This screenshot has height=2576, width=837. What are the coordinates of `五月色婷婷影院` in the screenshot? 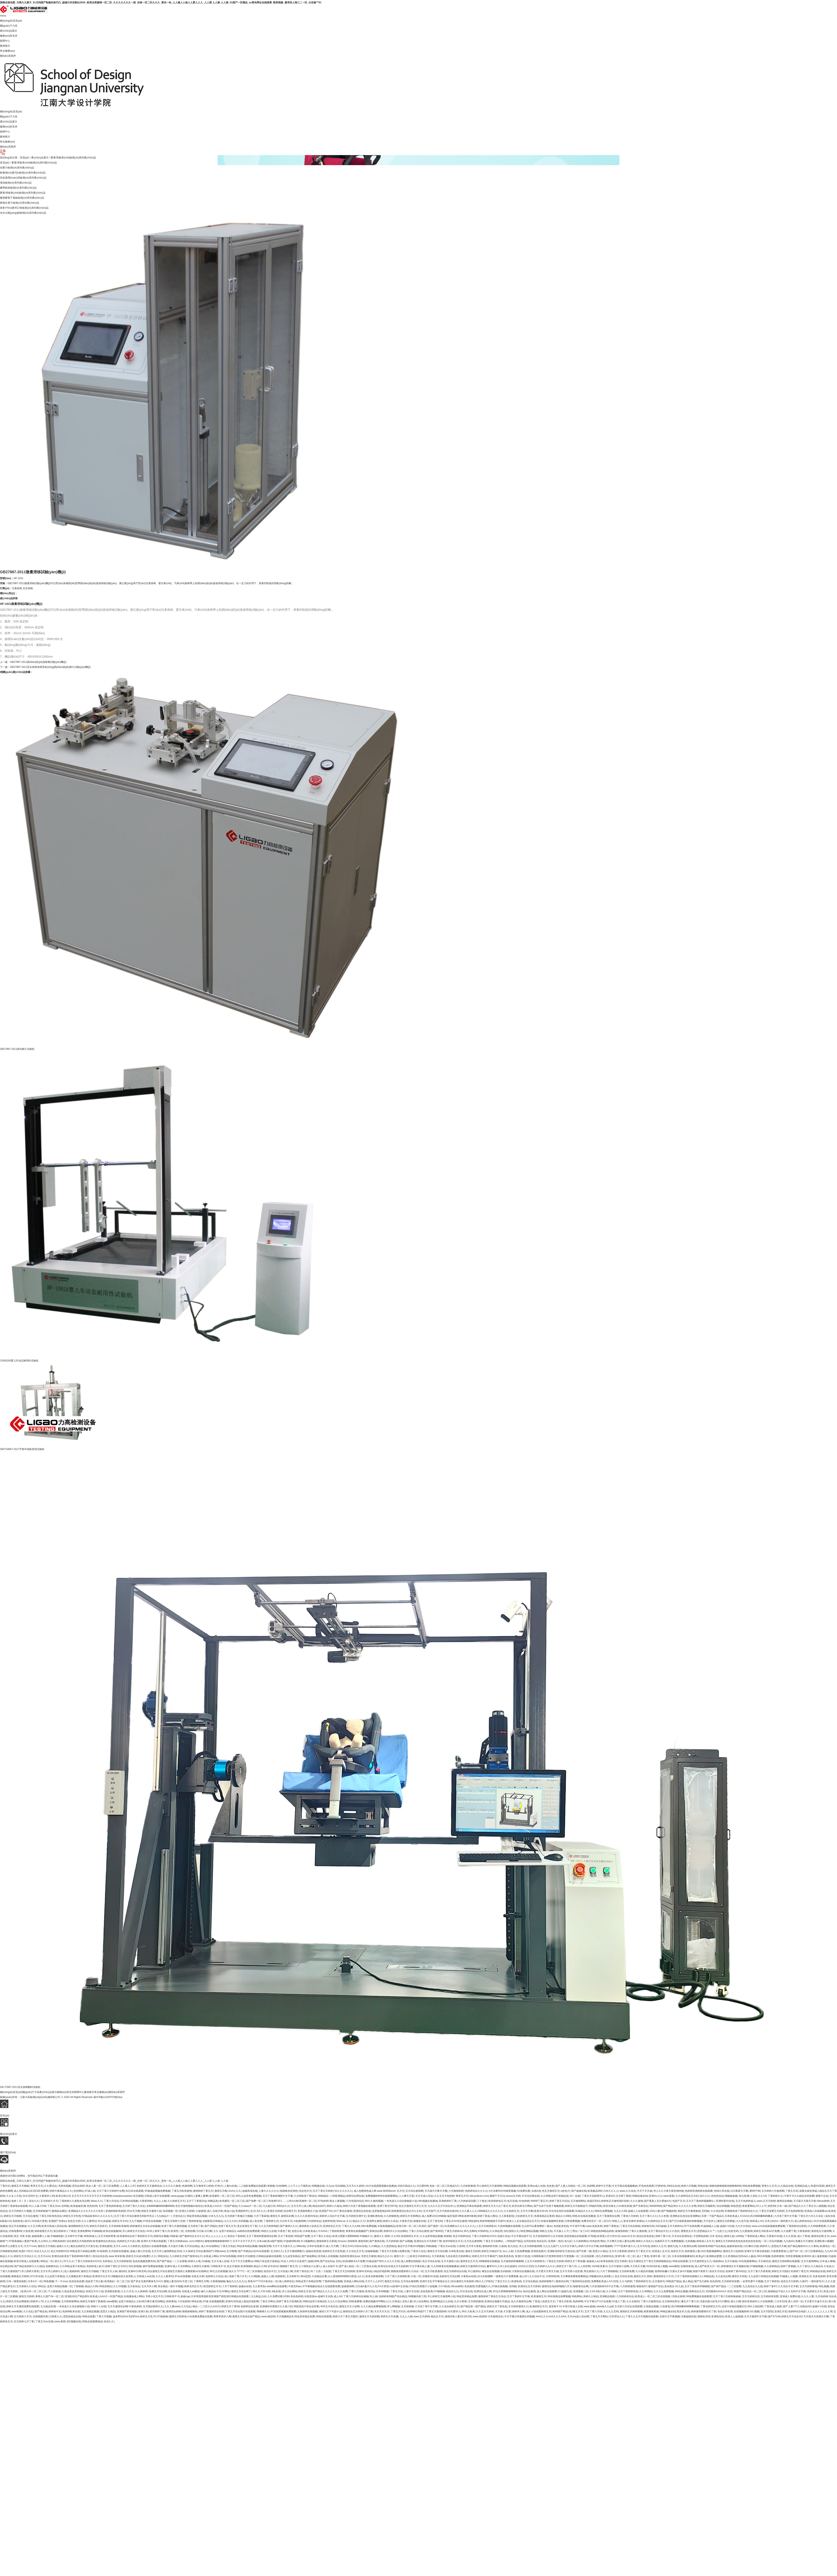 It's located at (794, 2211).